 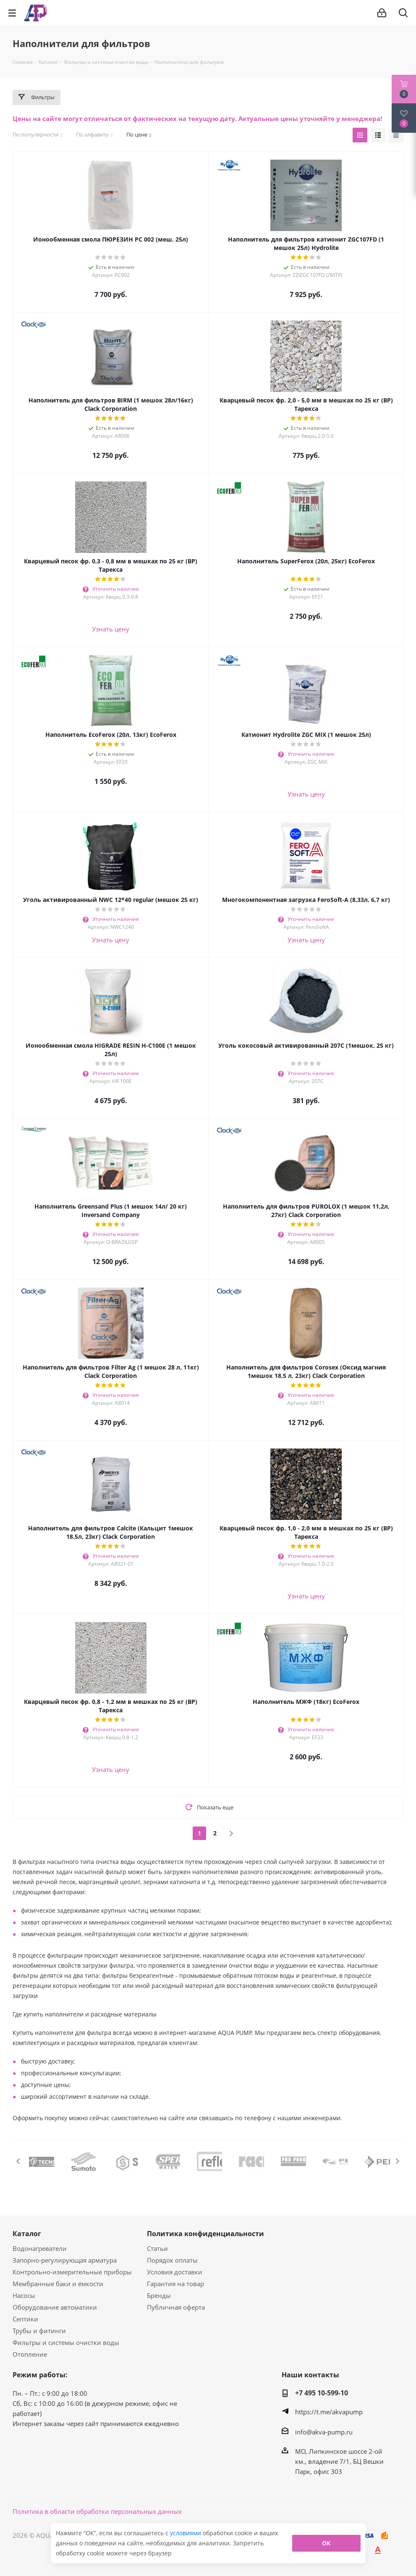 What do you see at coordinates (174, 2272) in the screenshot?
I see `Условия доставки` at bounding box center [174, 2272].